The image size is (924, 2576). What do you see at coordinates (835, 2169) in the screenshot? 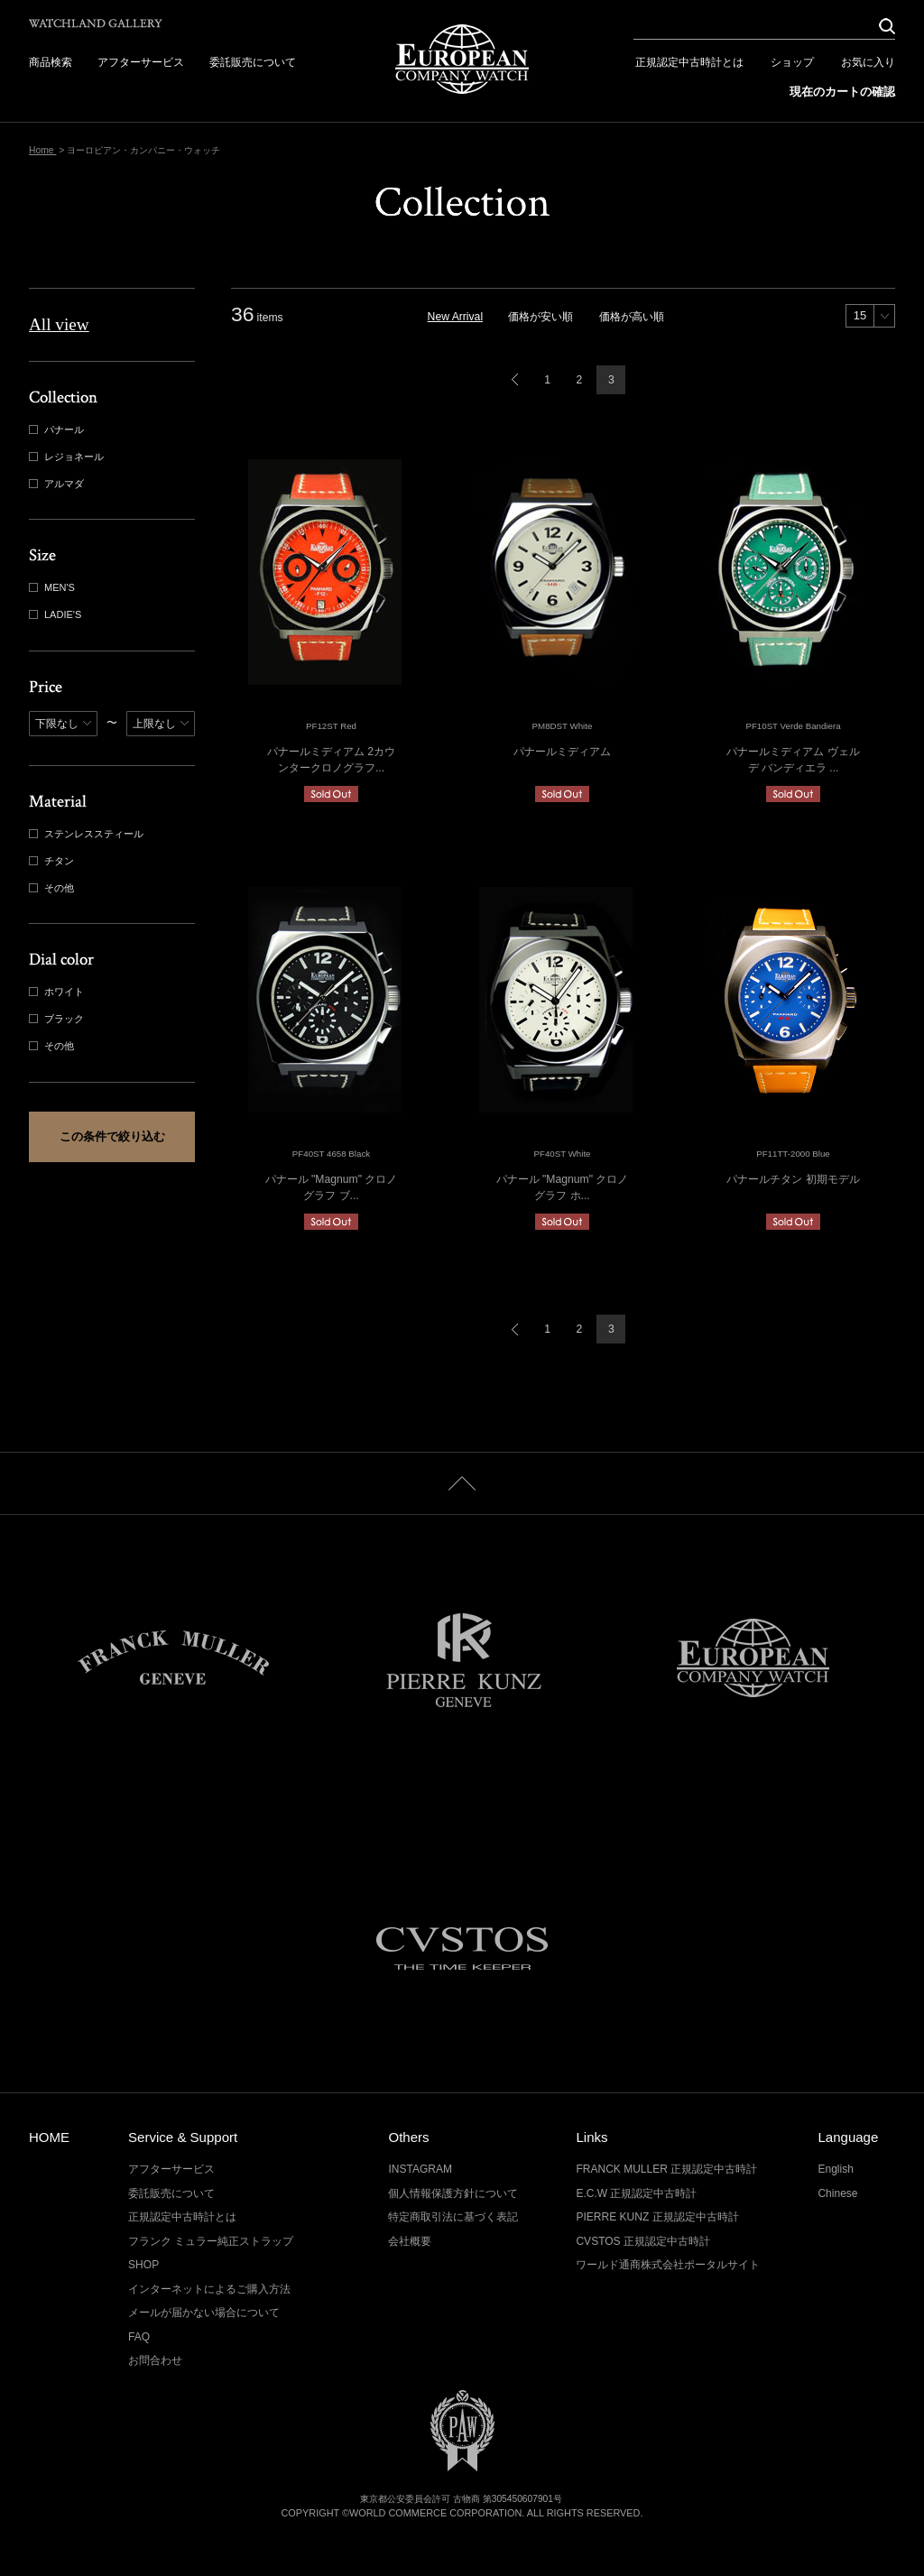
I see `English` at bounding box center [835, 2169].